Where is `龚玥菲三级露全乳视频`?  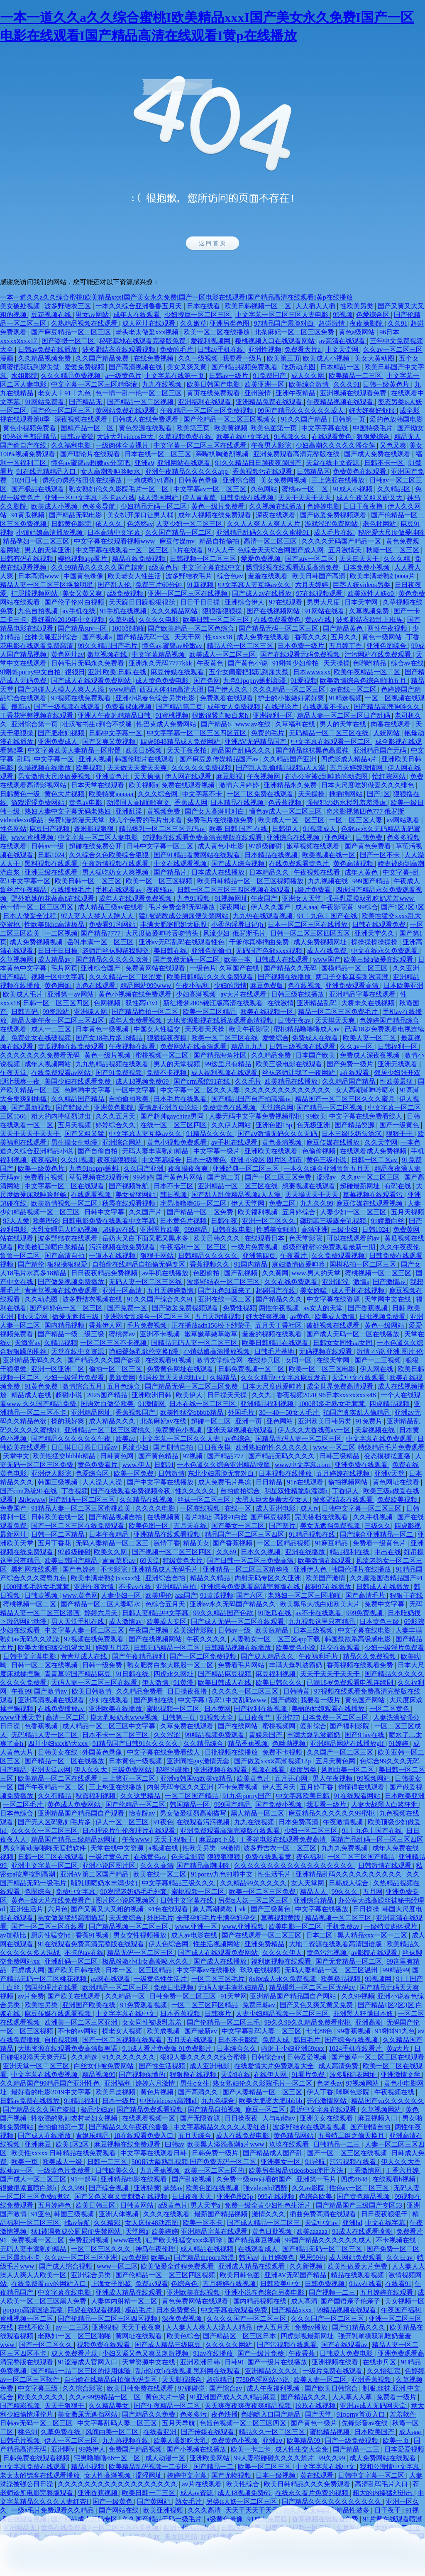 龚玥菲三级露全乳视频 is located at coordinates (334, 1220).